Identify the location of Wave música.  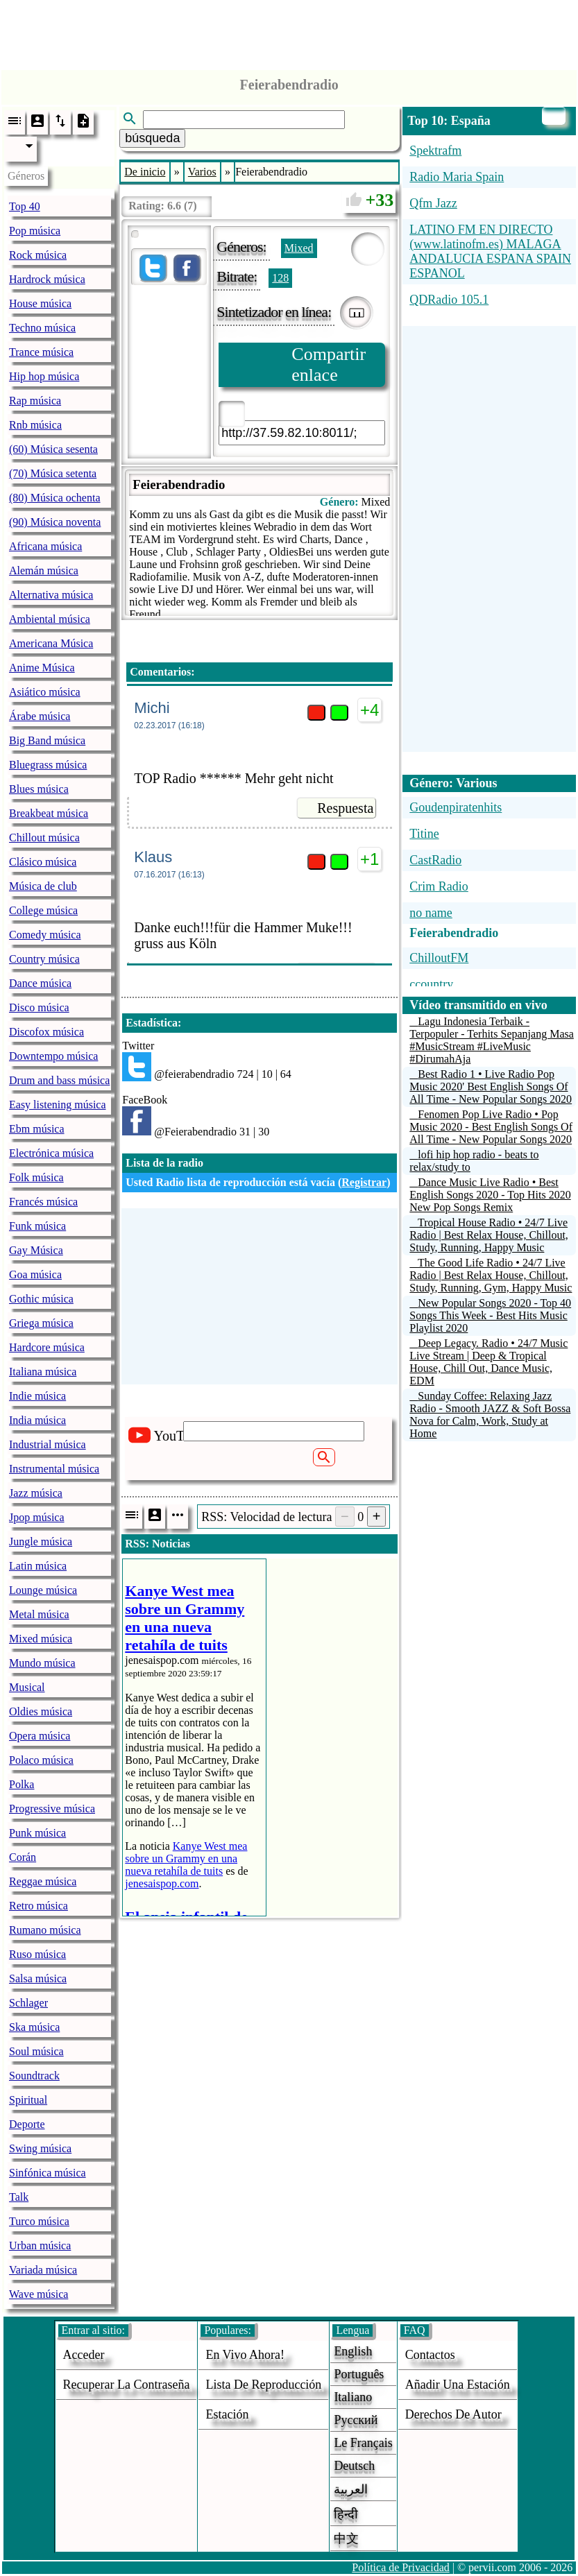
(38, 2294).